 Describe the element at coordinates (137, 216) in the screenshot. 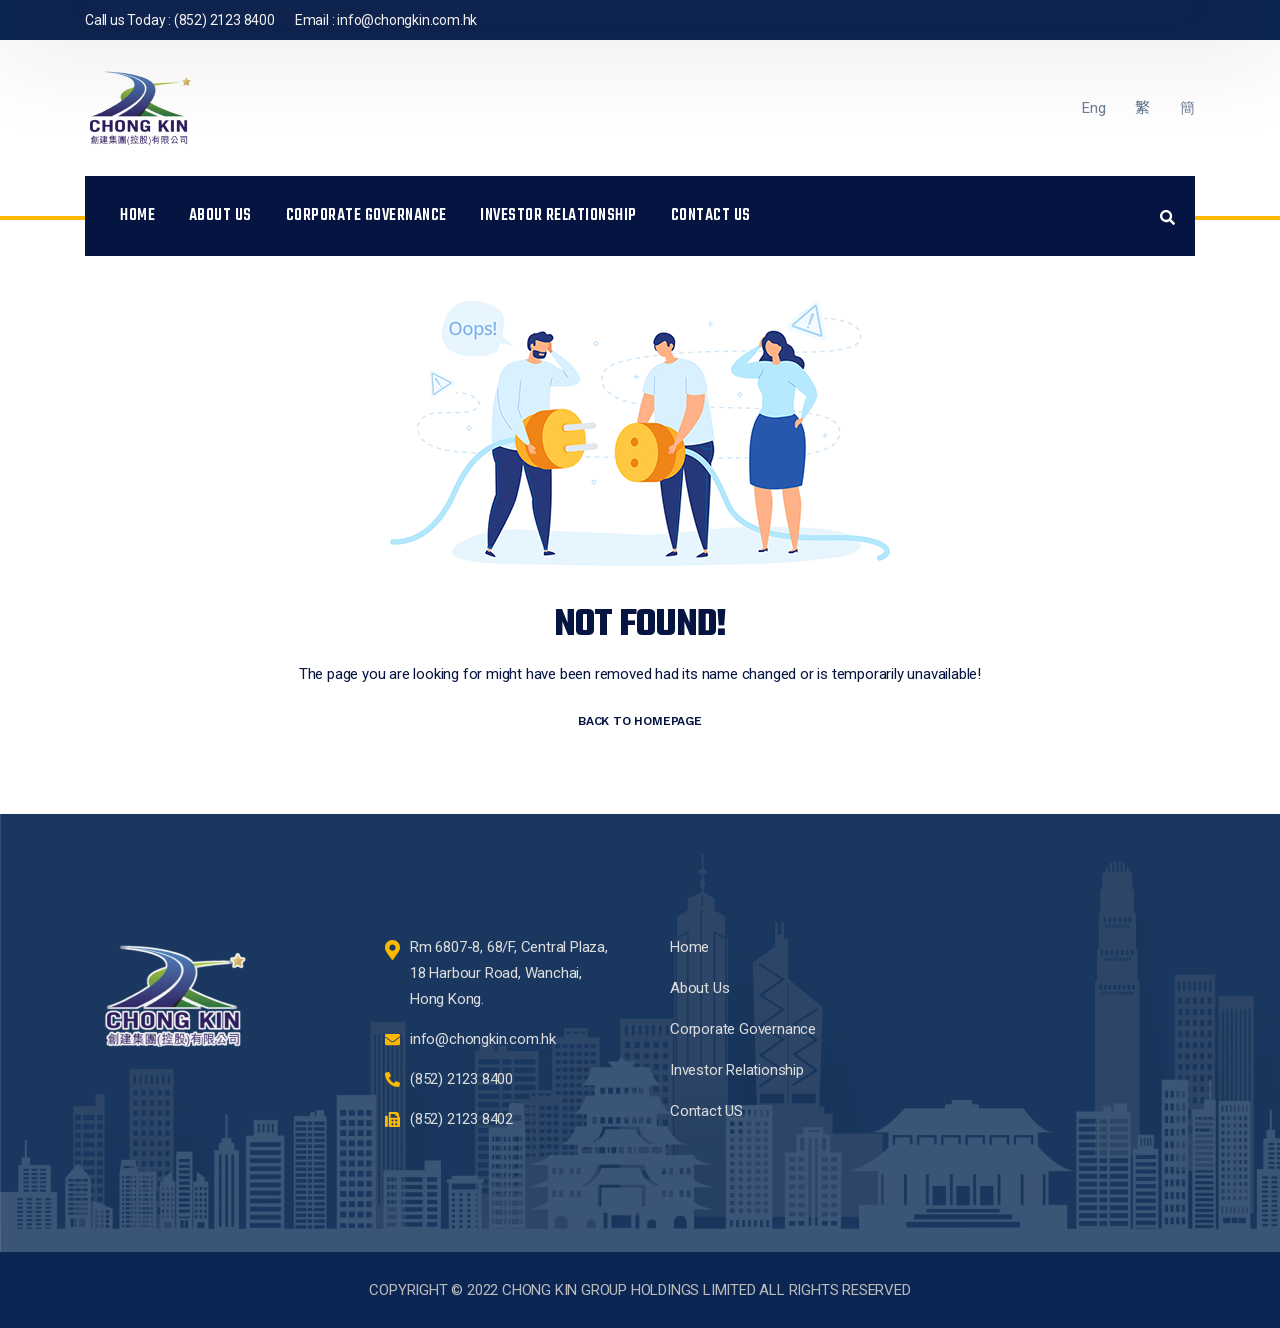

I see `Home` at that location.